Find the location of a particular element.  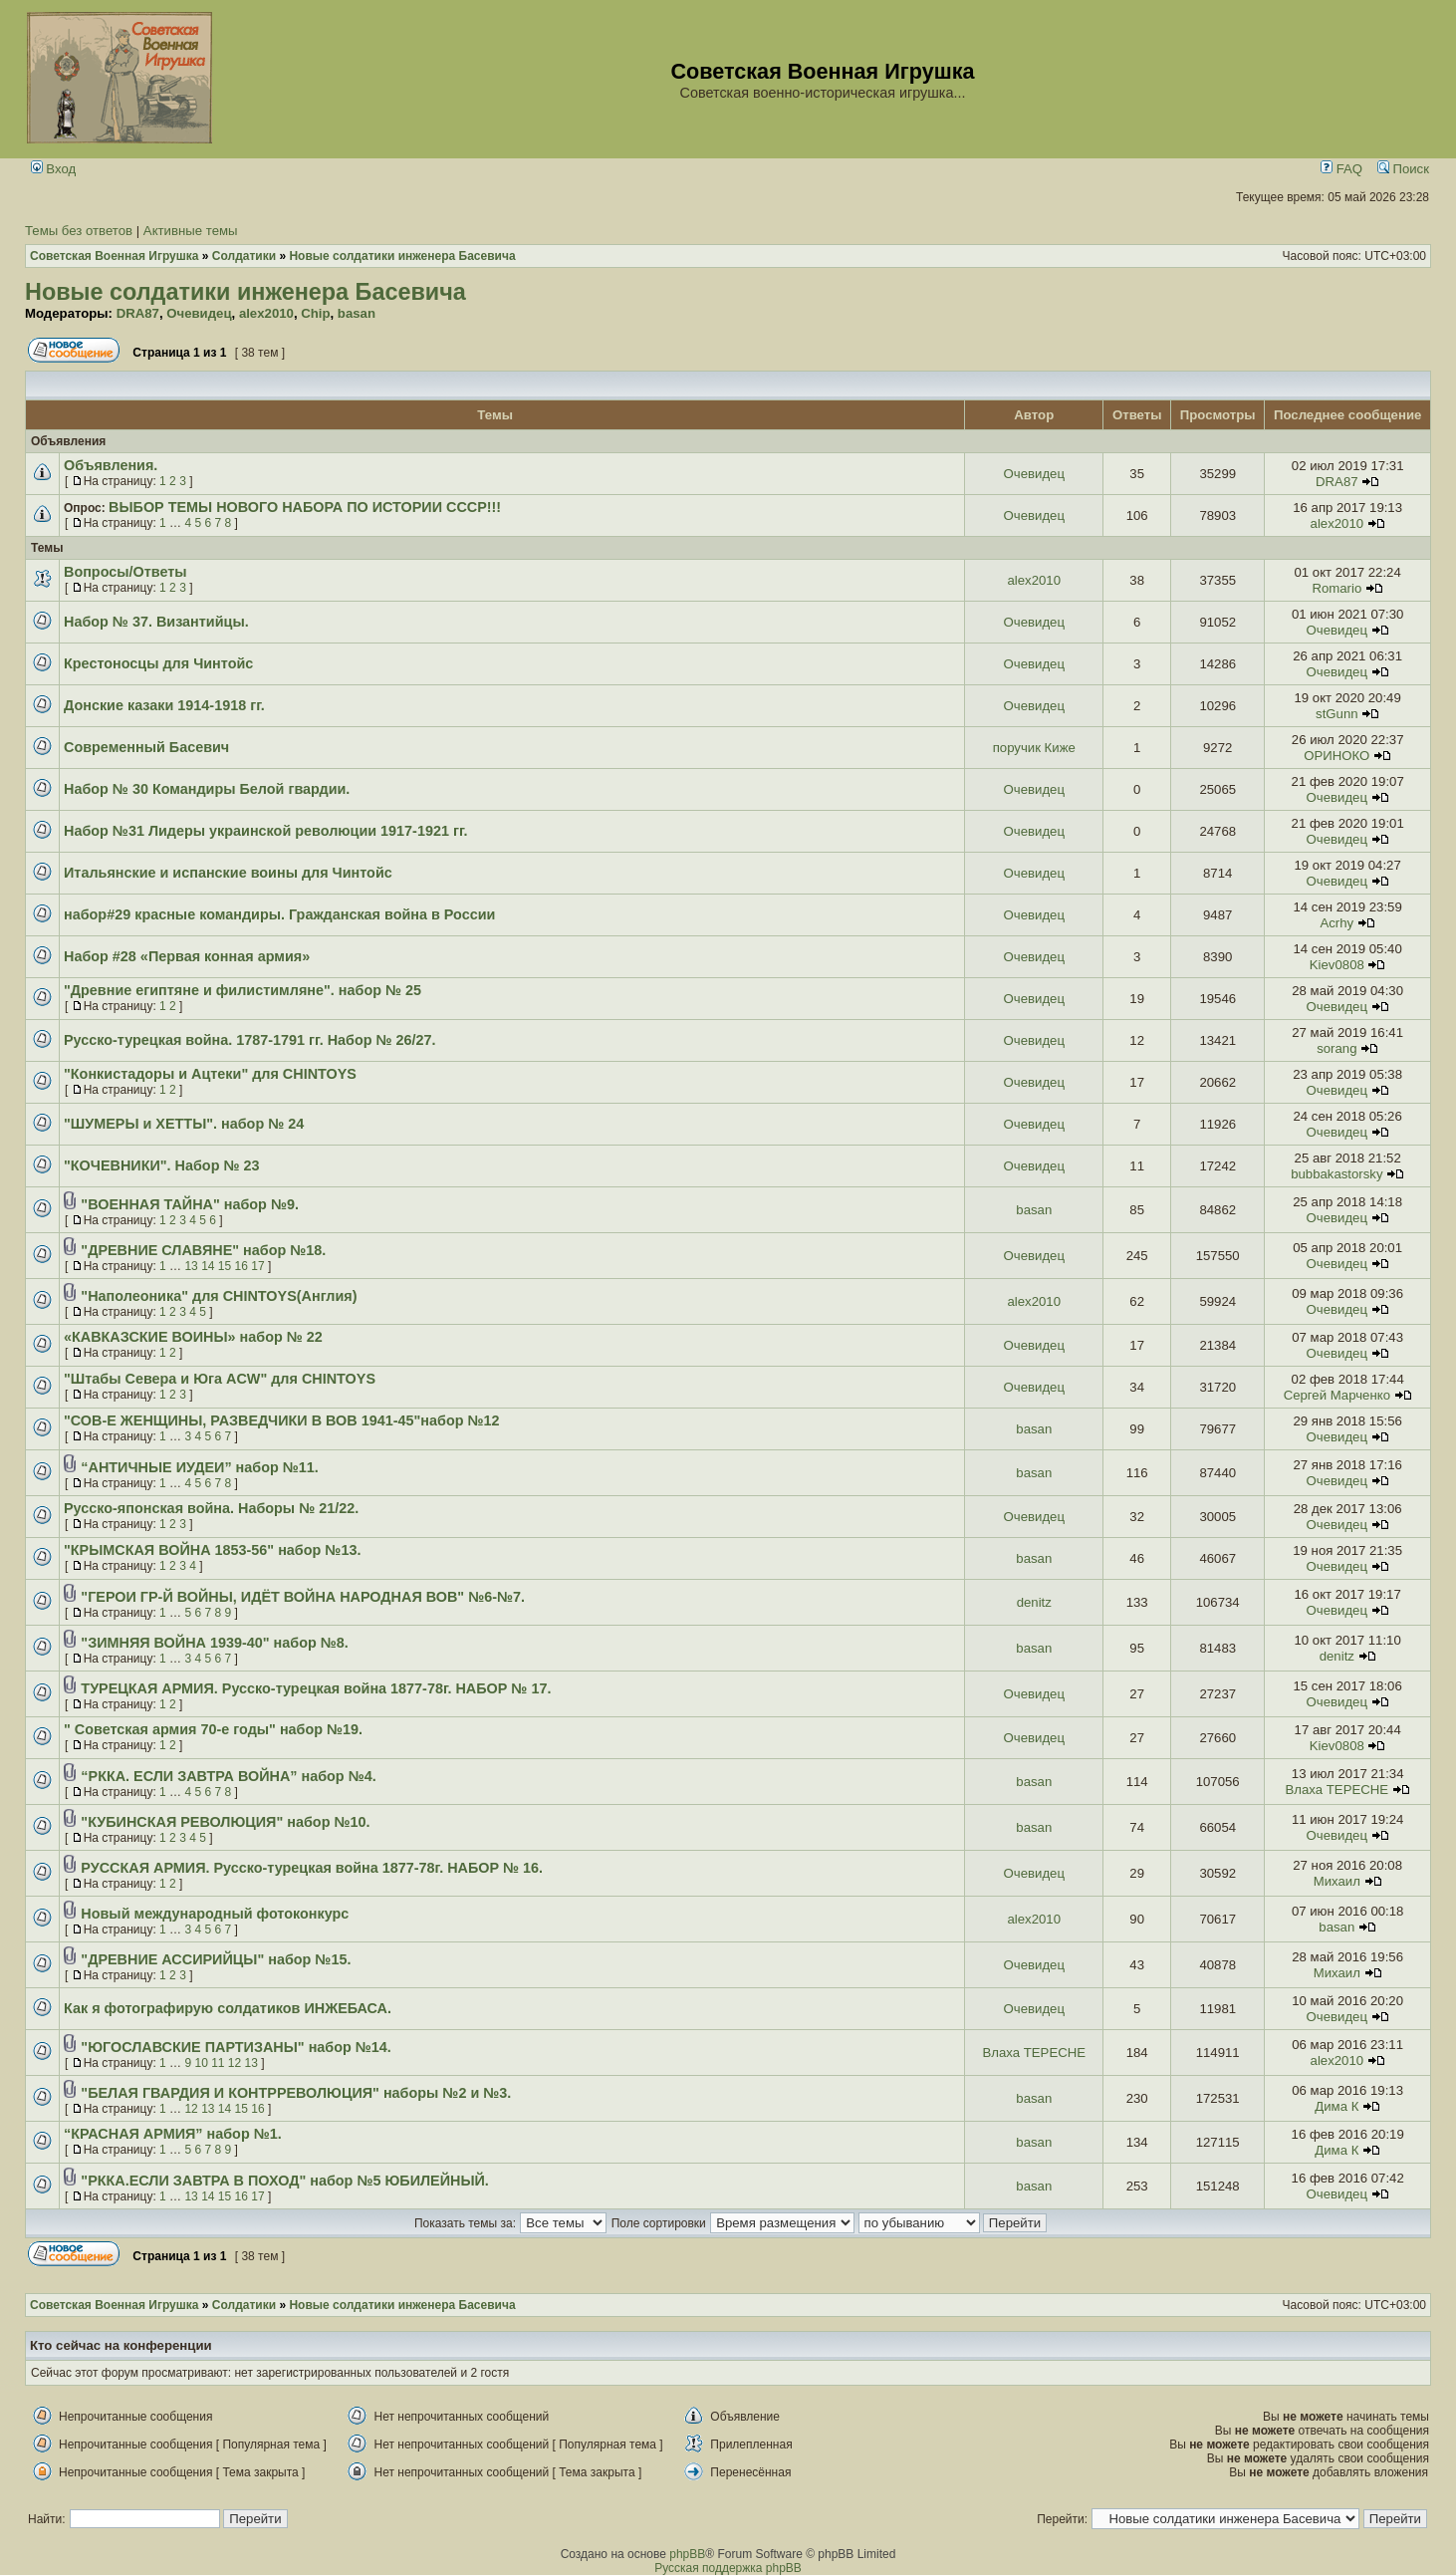

Сергей Марченко is located at coordinates (1337, 1395).